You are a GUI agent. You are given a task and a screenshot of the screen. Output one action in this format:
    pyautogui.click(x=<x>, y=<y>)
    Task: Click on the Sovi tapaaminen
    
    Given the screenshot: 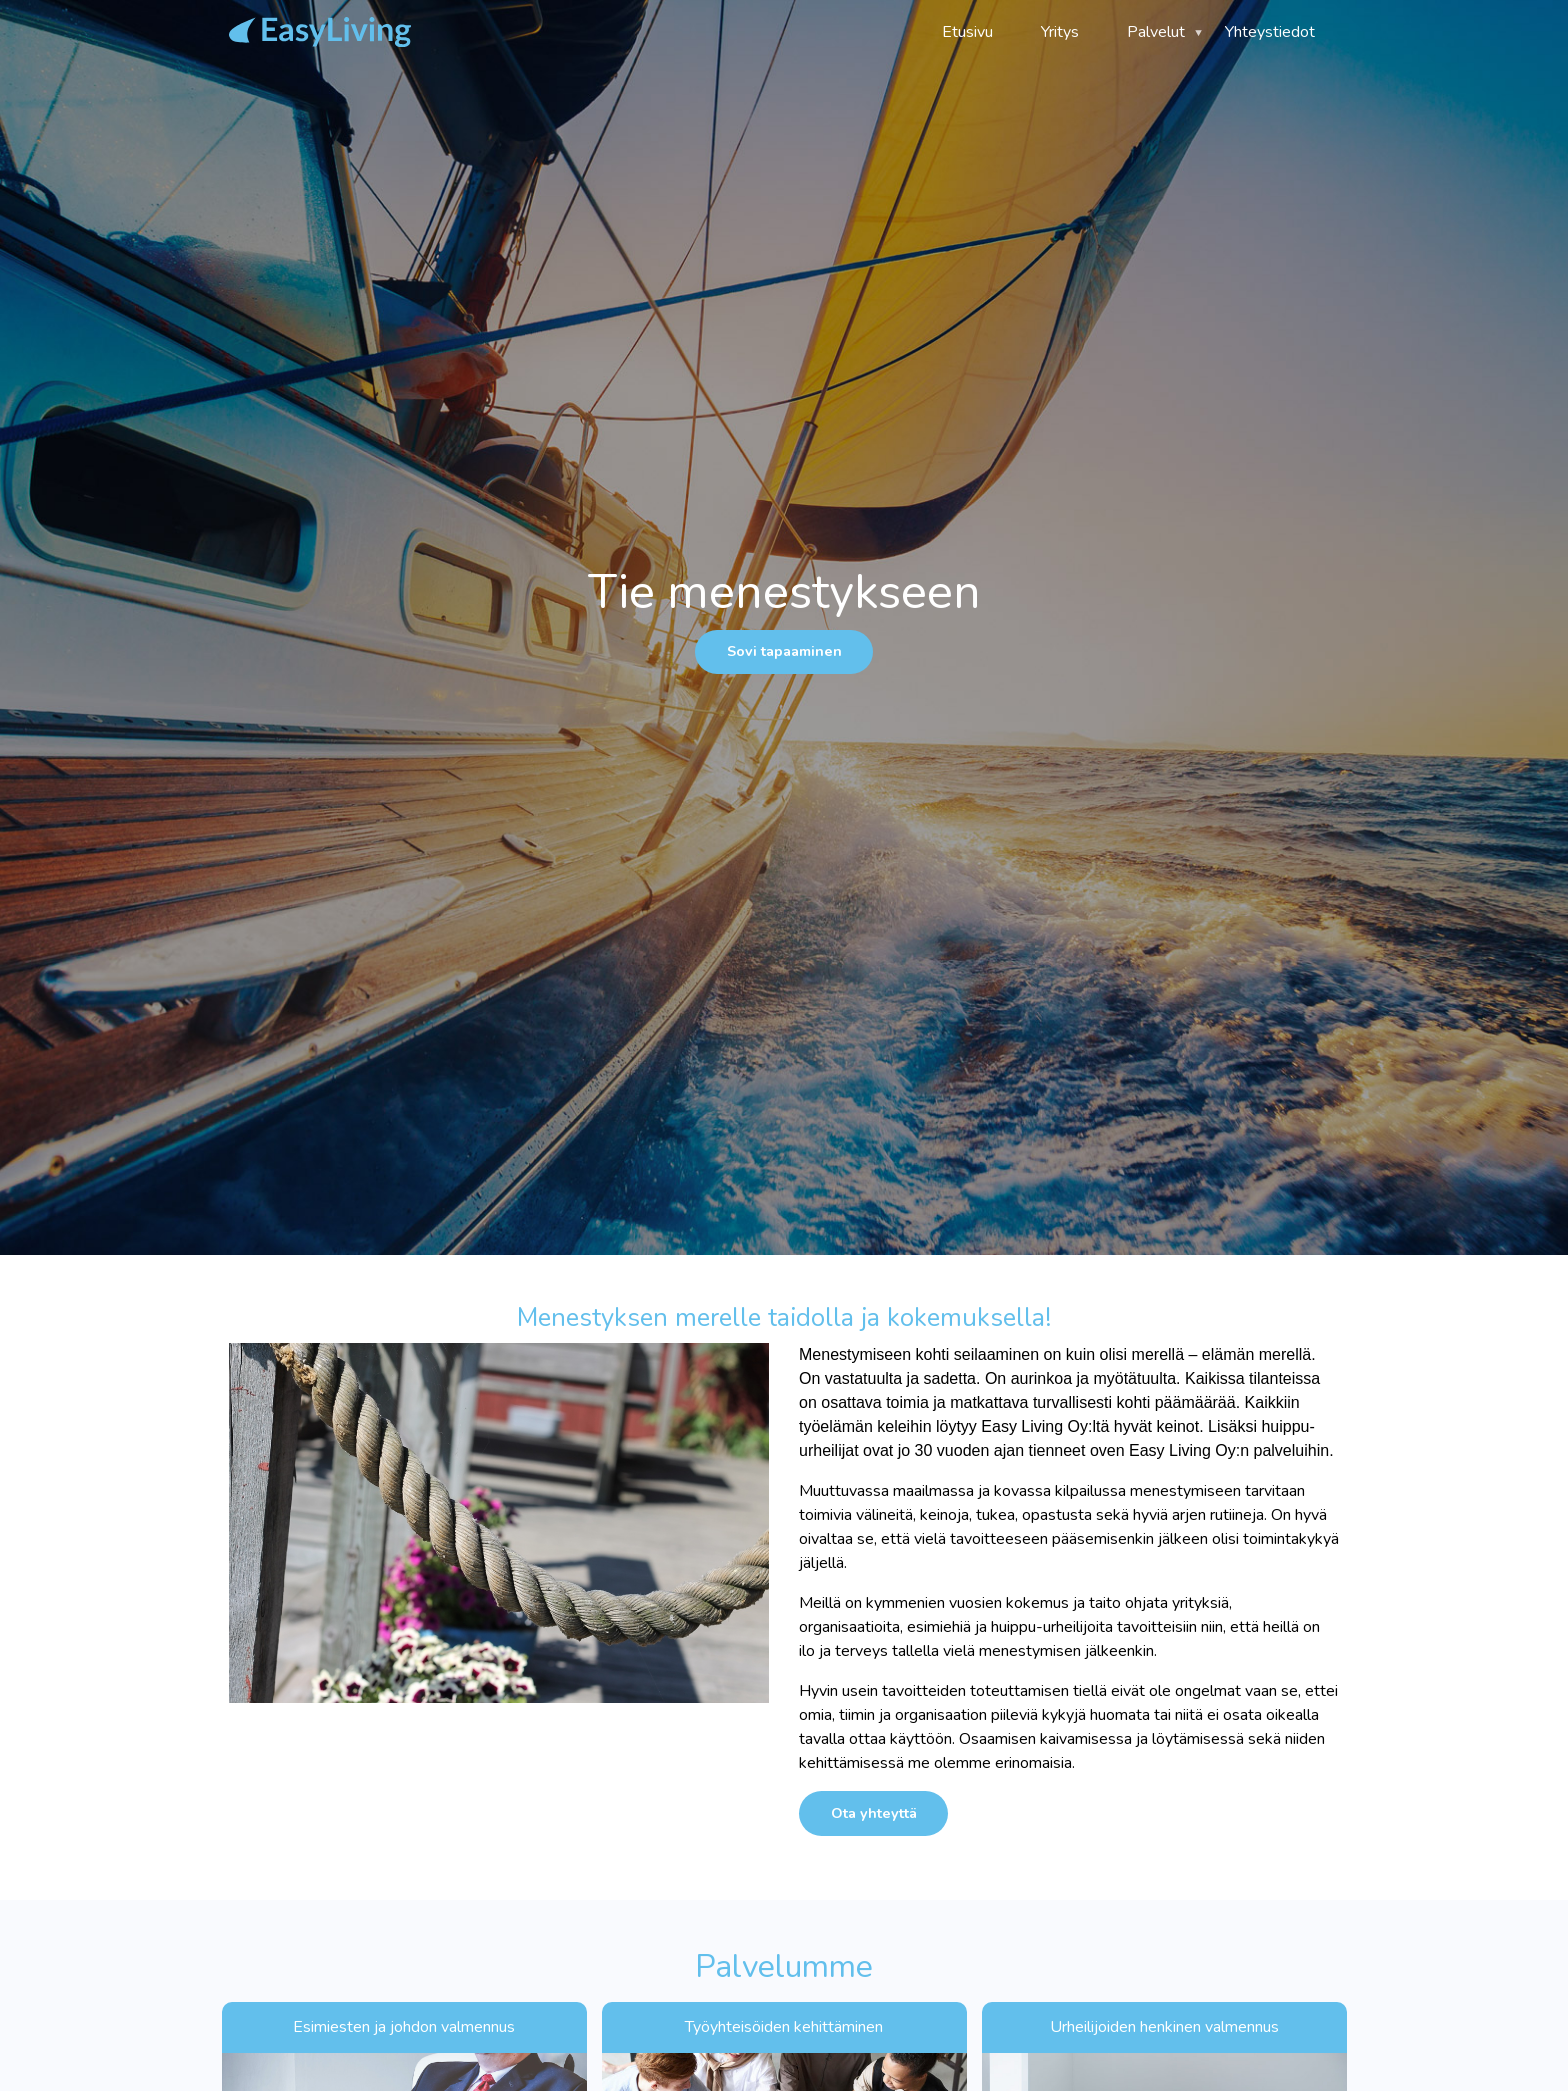 What is the action you would take?
    pyautogui.click(x=784, y=651)
    